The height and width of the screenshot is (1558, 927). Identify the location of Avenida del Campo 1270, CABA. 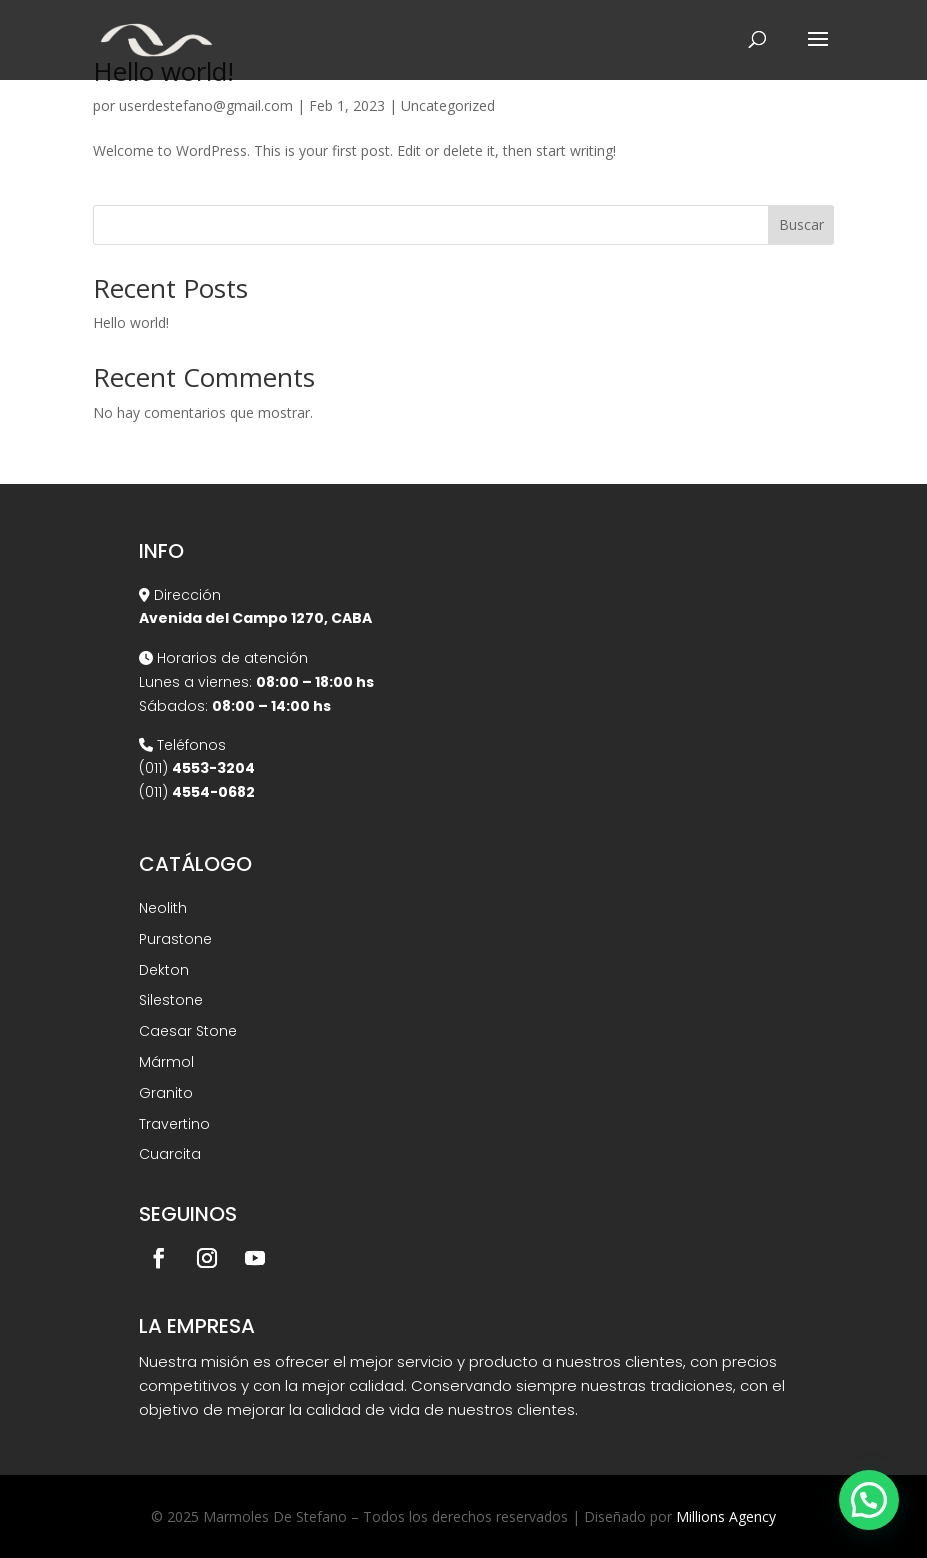
(255, 618).